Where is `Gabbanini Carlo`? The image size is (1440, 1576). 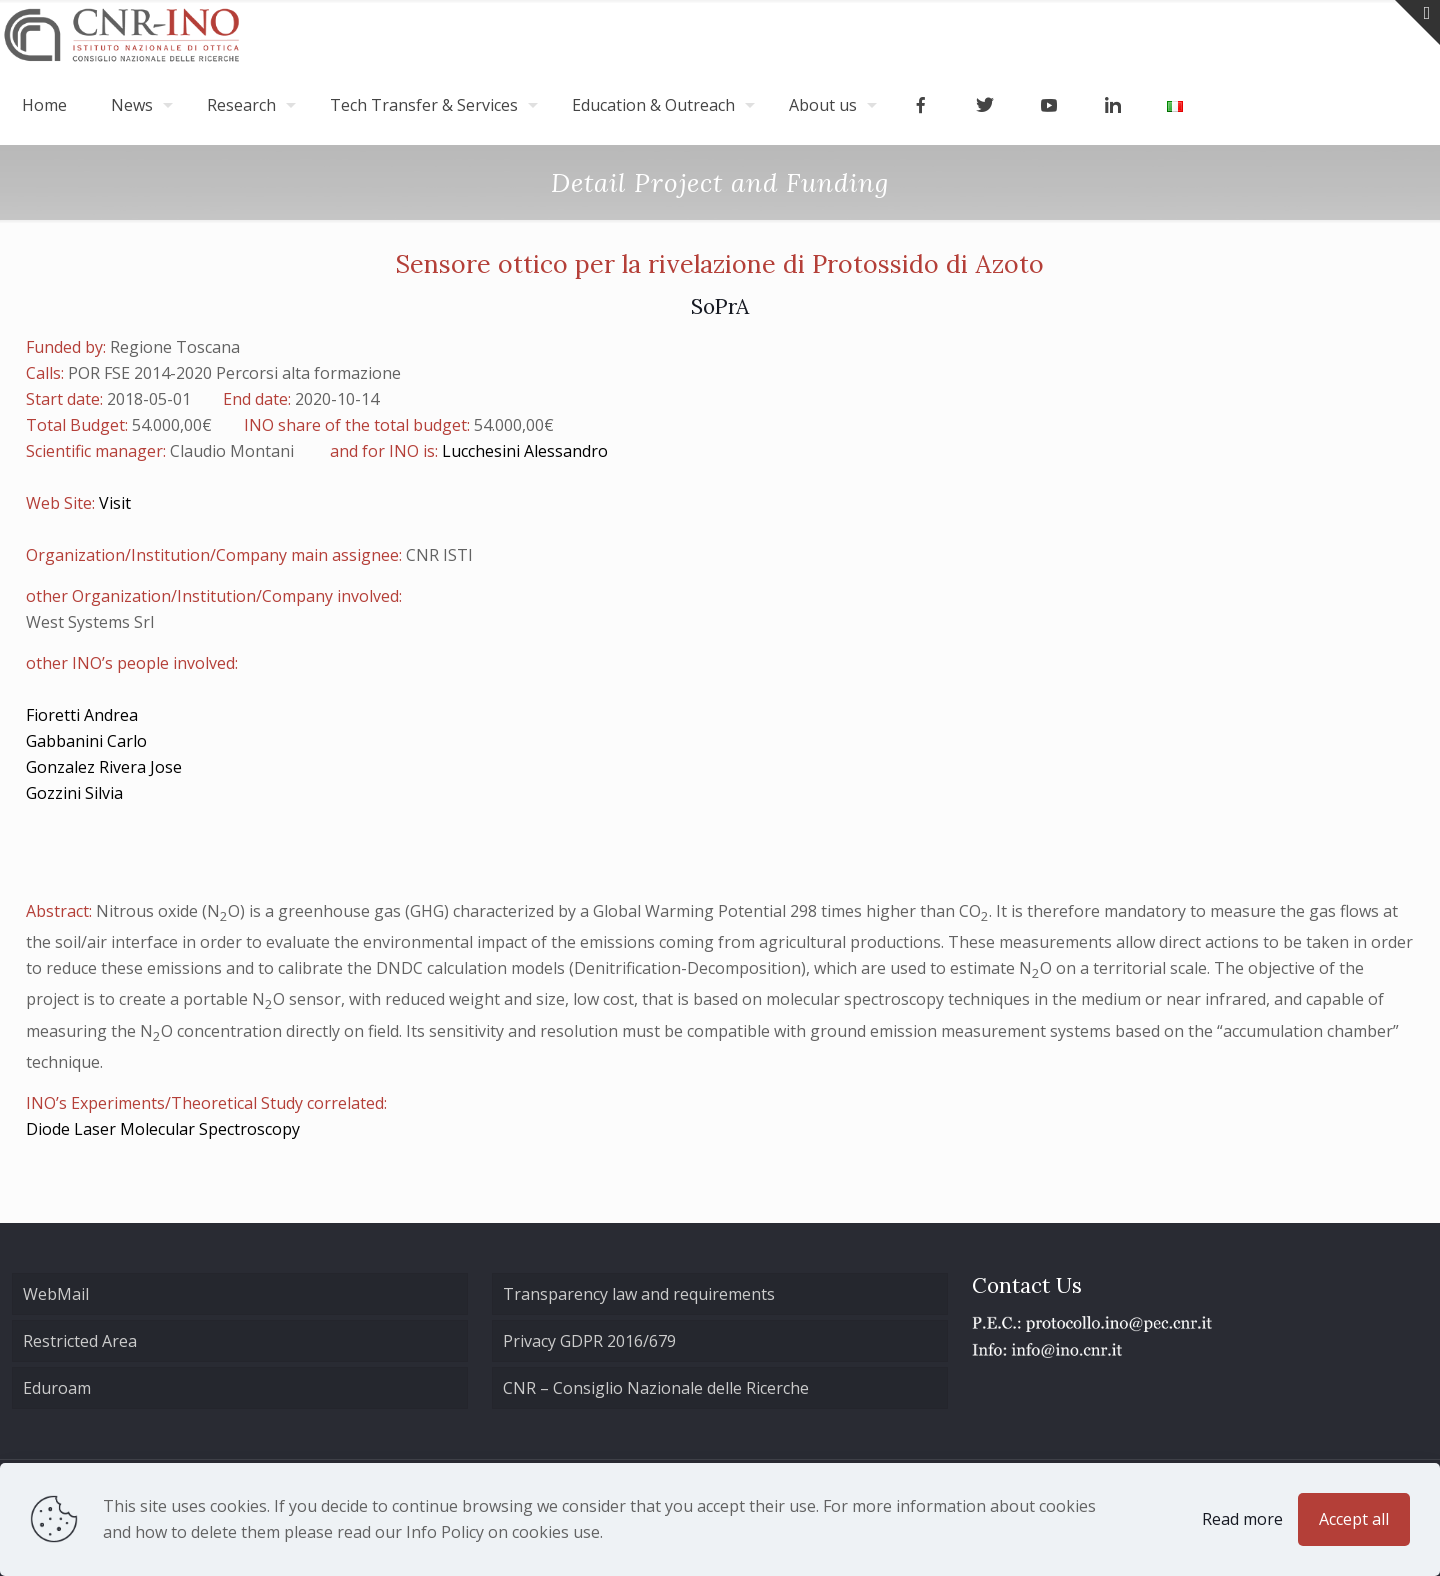 Gabbanini Carlo is located at coordinates (86, 741).